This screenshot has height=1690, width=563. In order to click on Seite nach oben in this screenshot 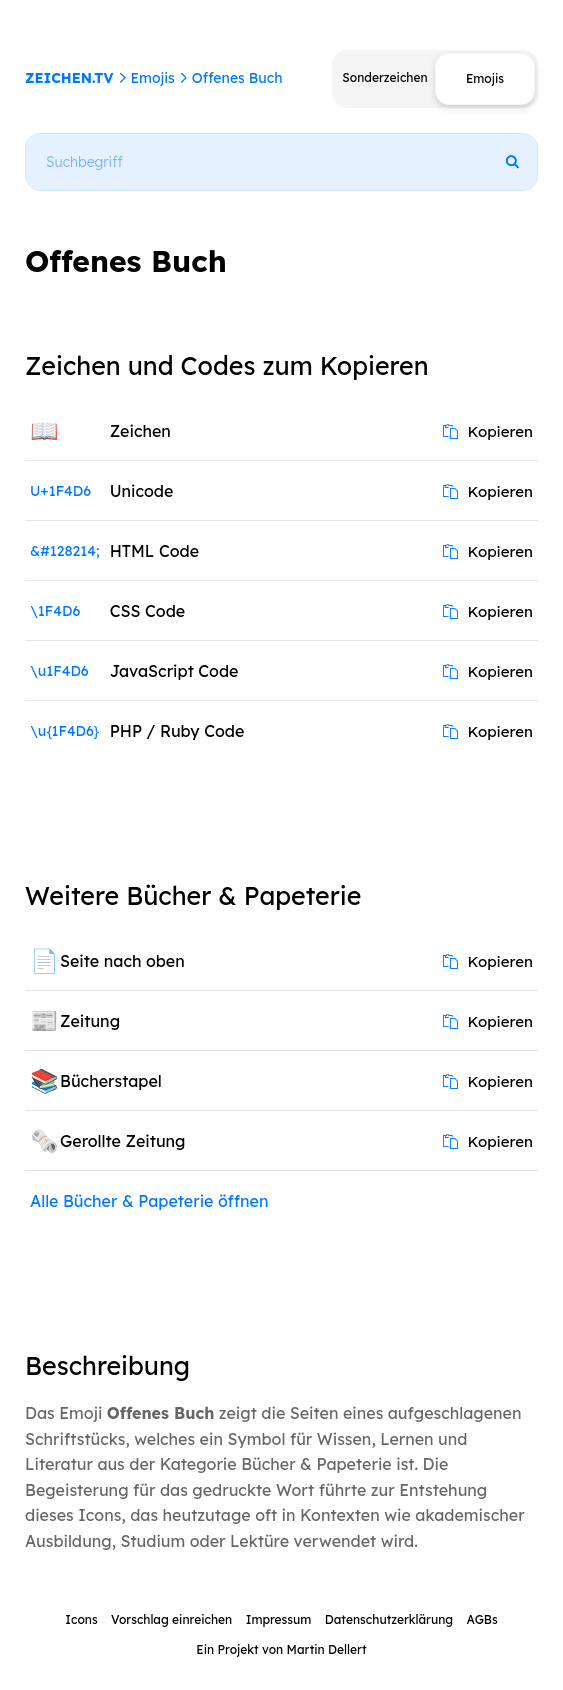, I will do `click(122, 961)`.